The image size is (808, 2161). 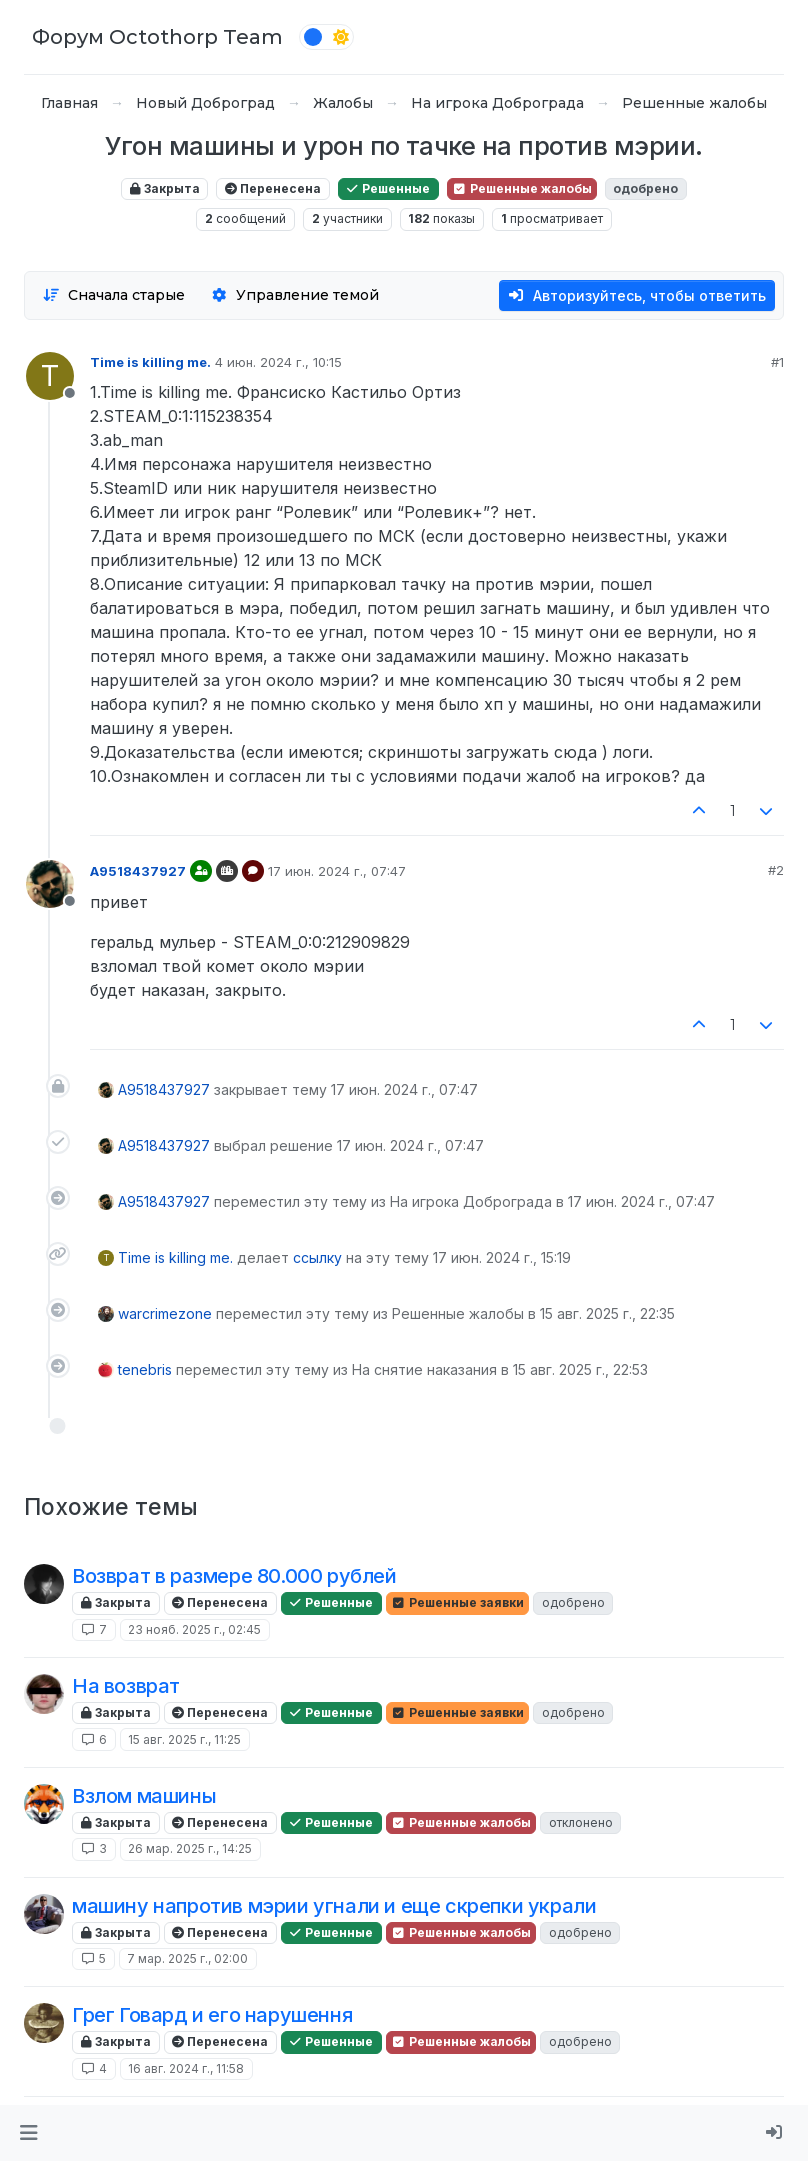 I want to click on Решенные жалобы, so click(x=522, y=188).